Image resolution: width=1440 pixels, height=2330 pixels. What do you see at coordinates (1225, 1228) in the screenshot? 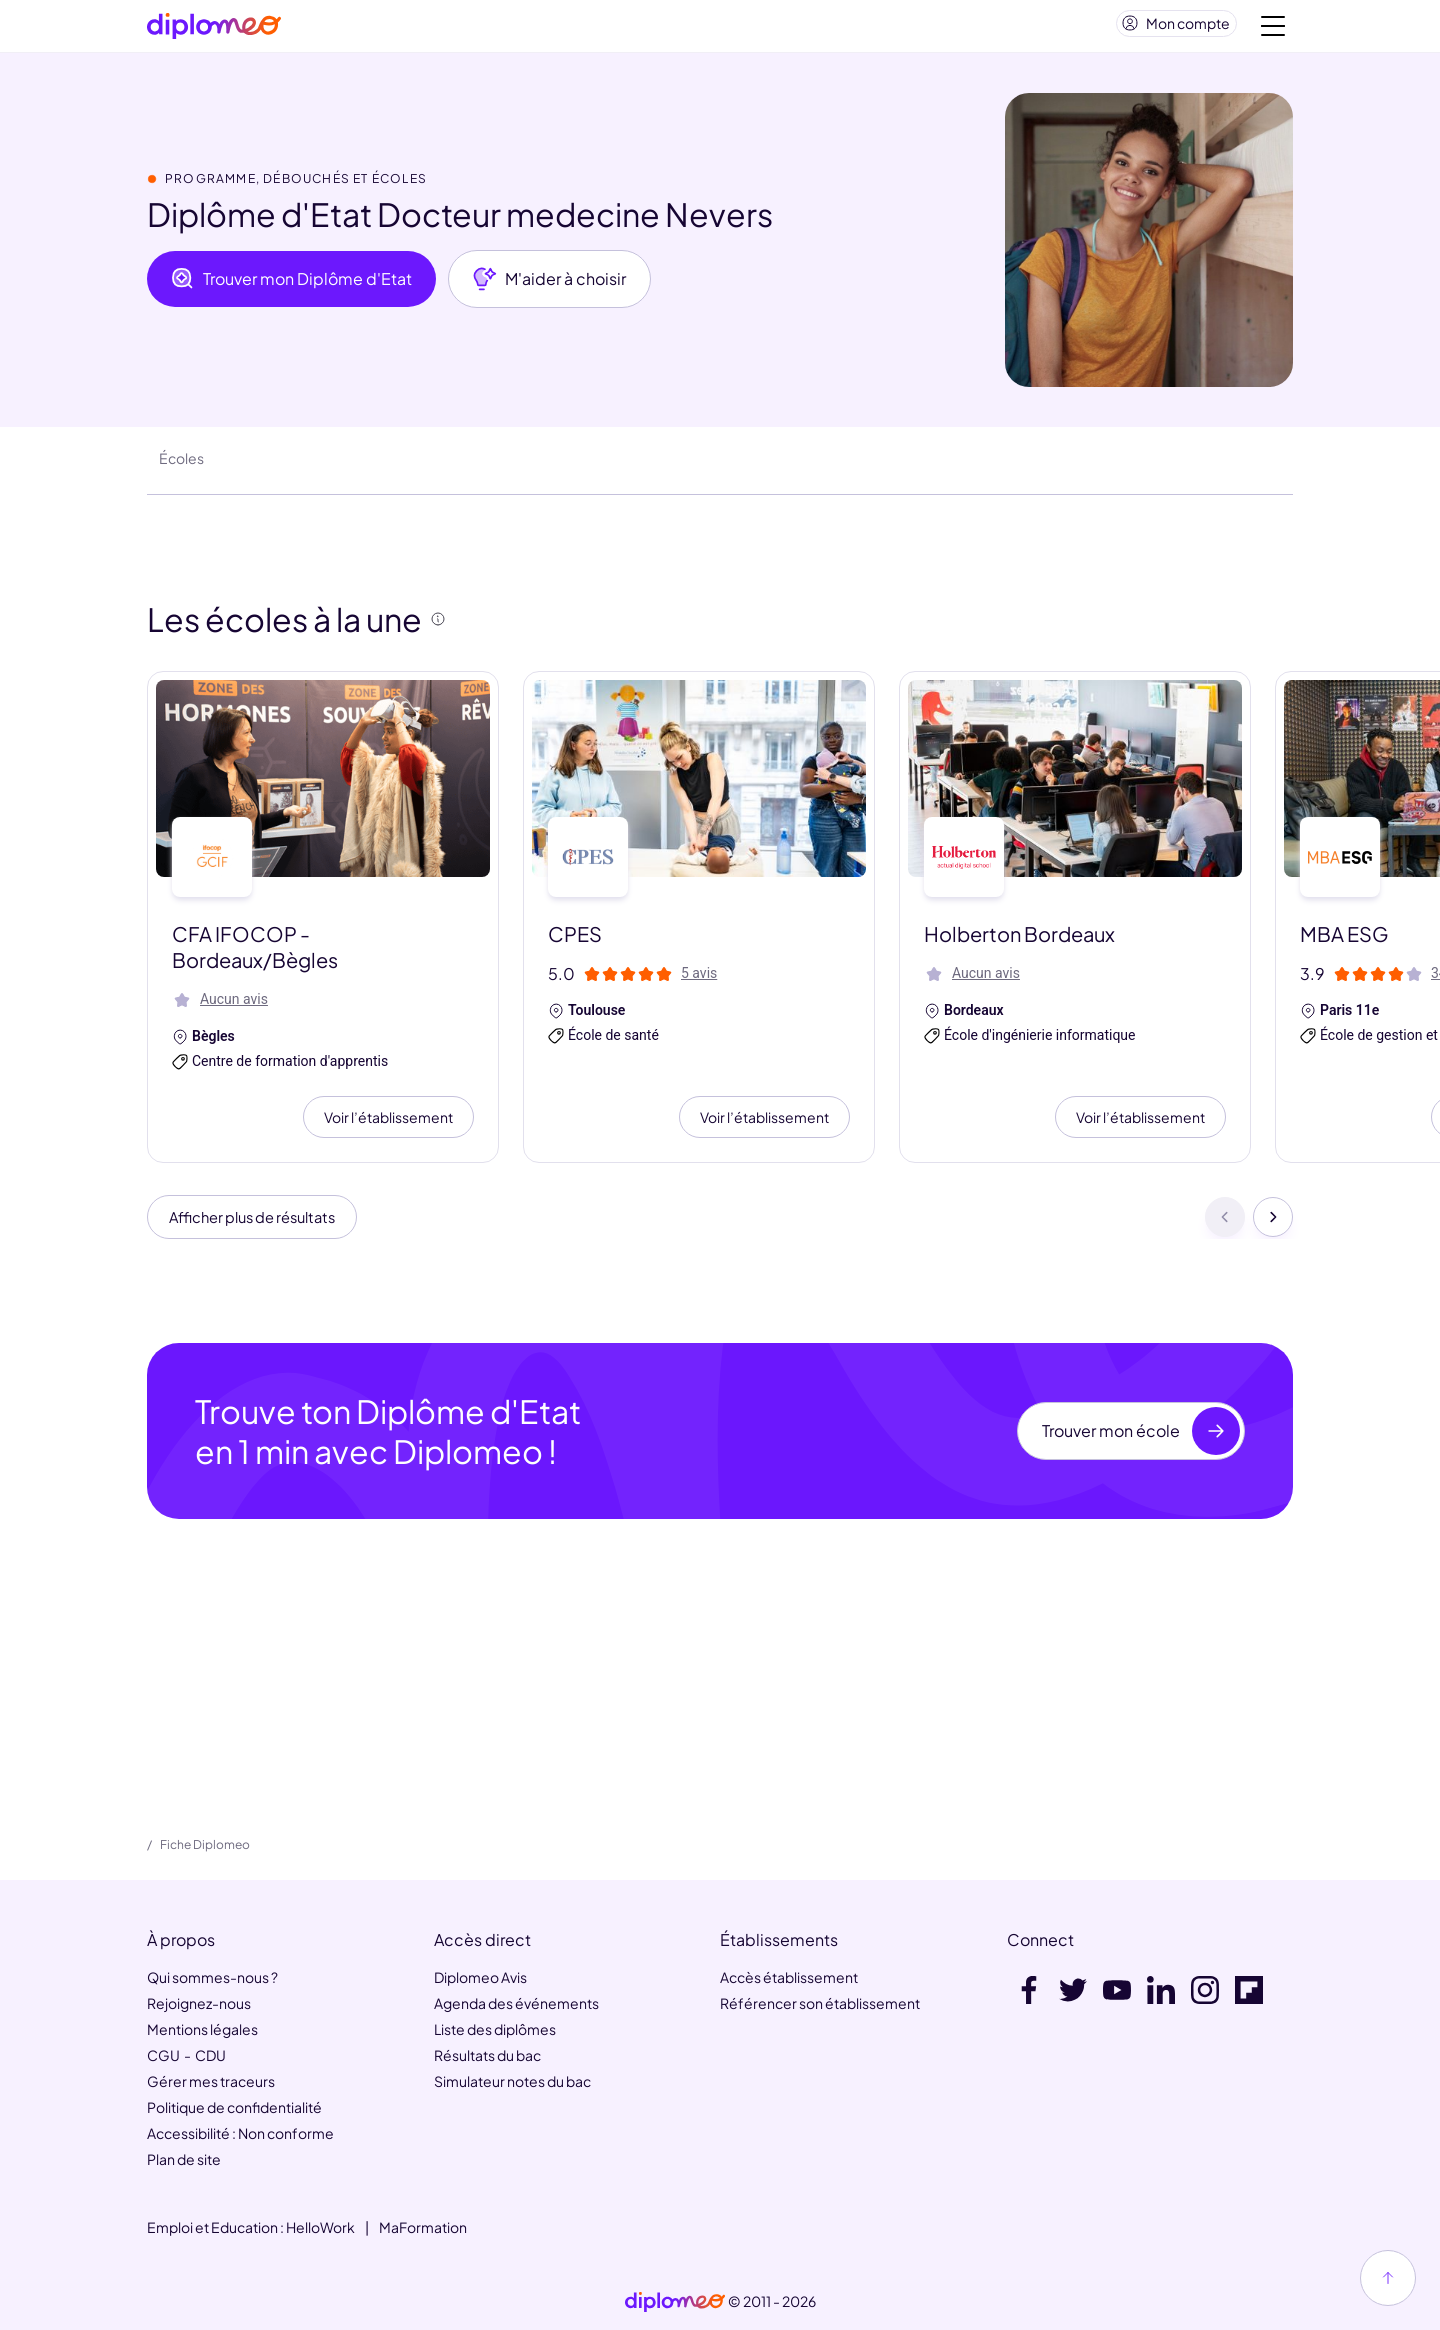
I see `[Précédent]` at bounding box center [1225, 1228].